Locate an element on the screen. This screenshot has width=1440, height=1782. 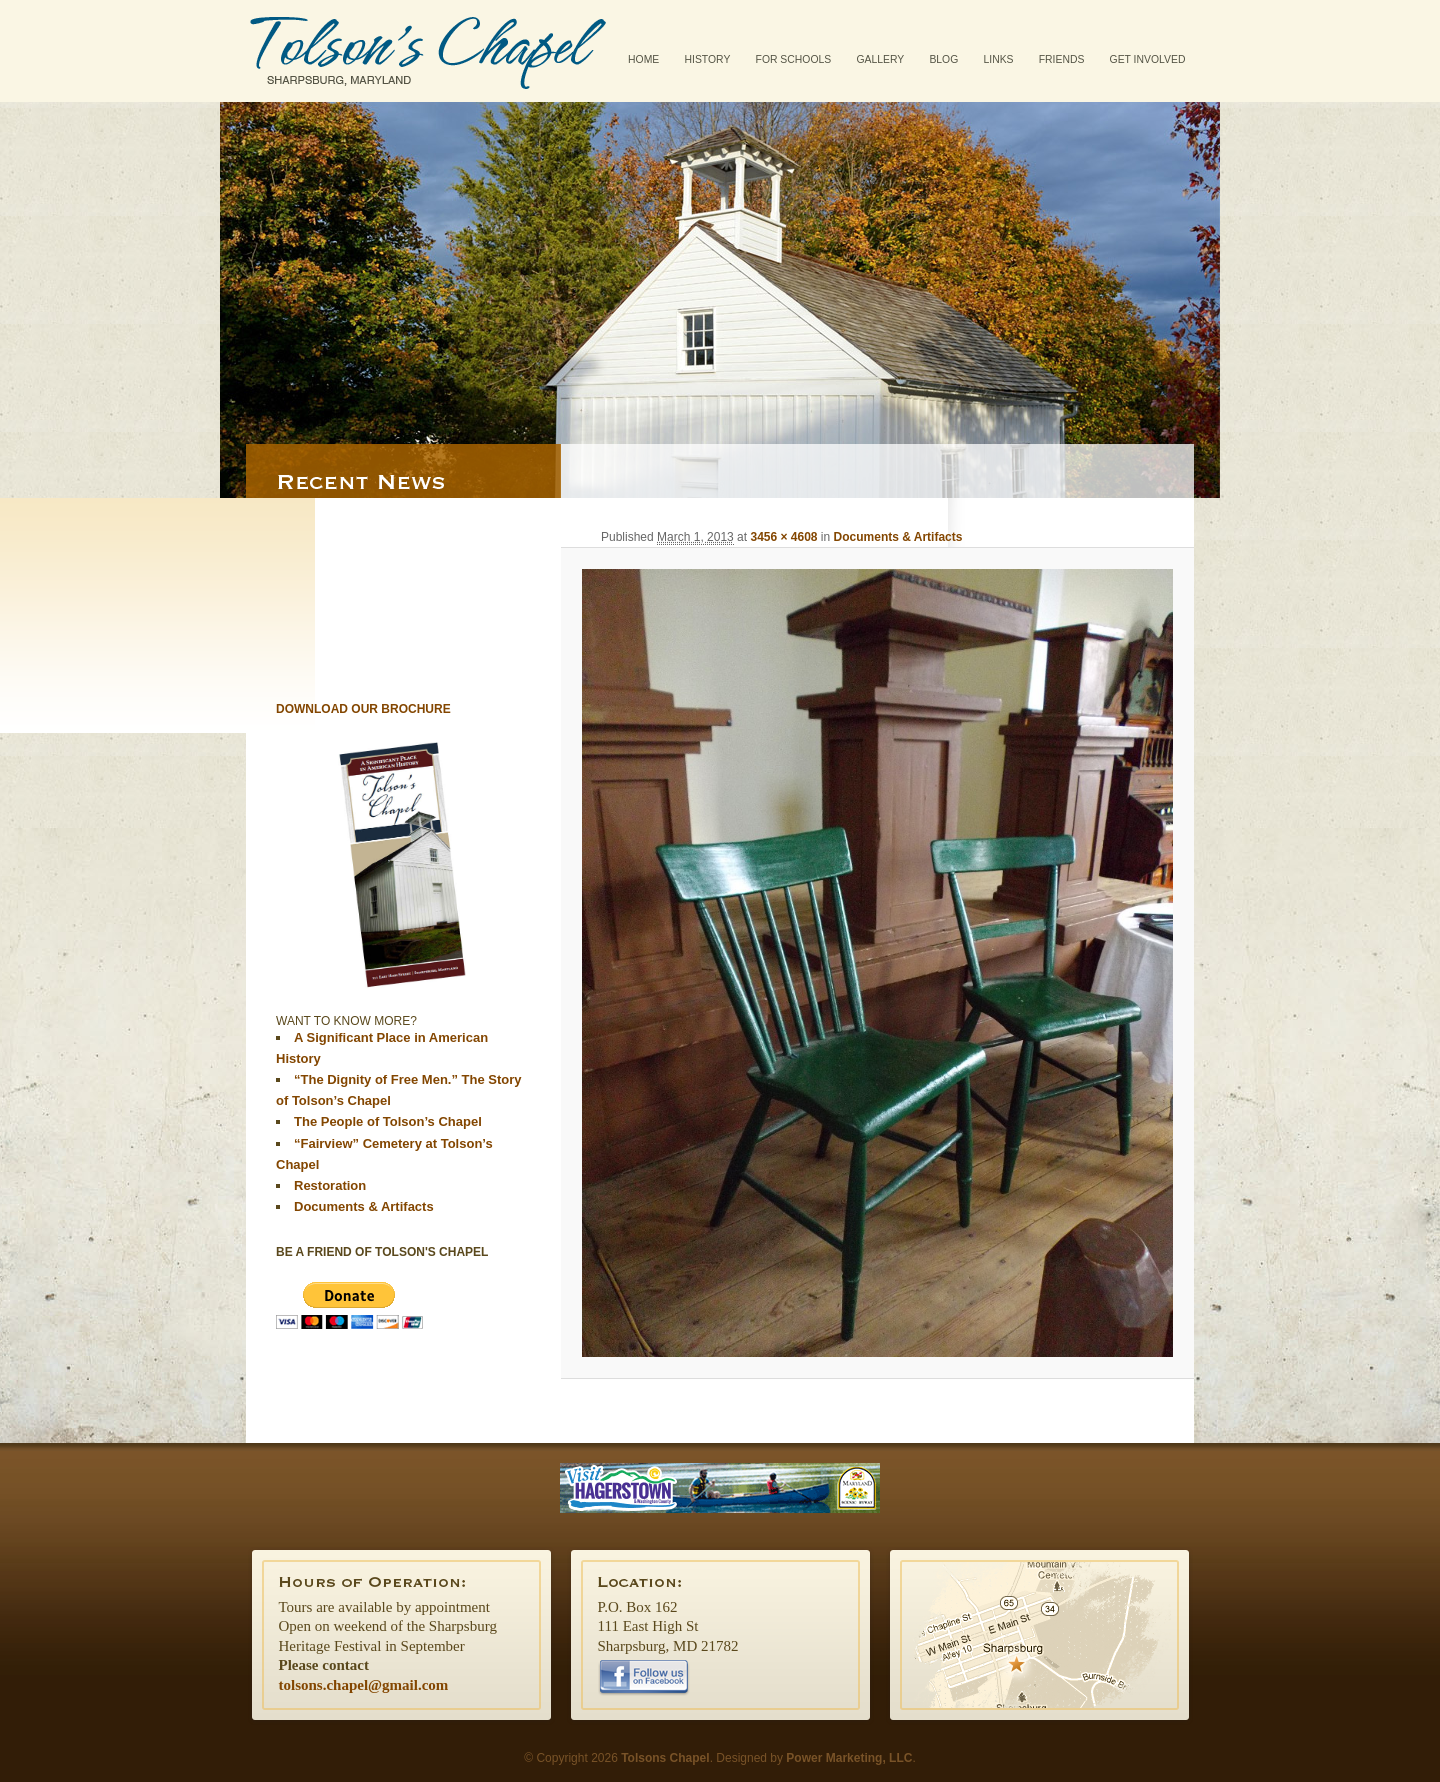
Get Involved is located at coordinates (1148, 59).